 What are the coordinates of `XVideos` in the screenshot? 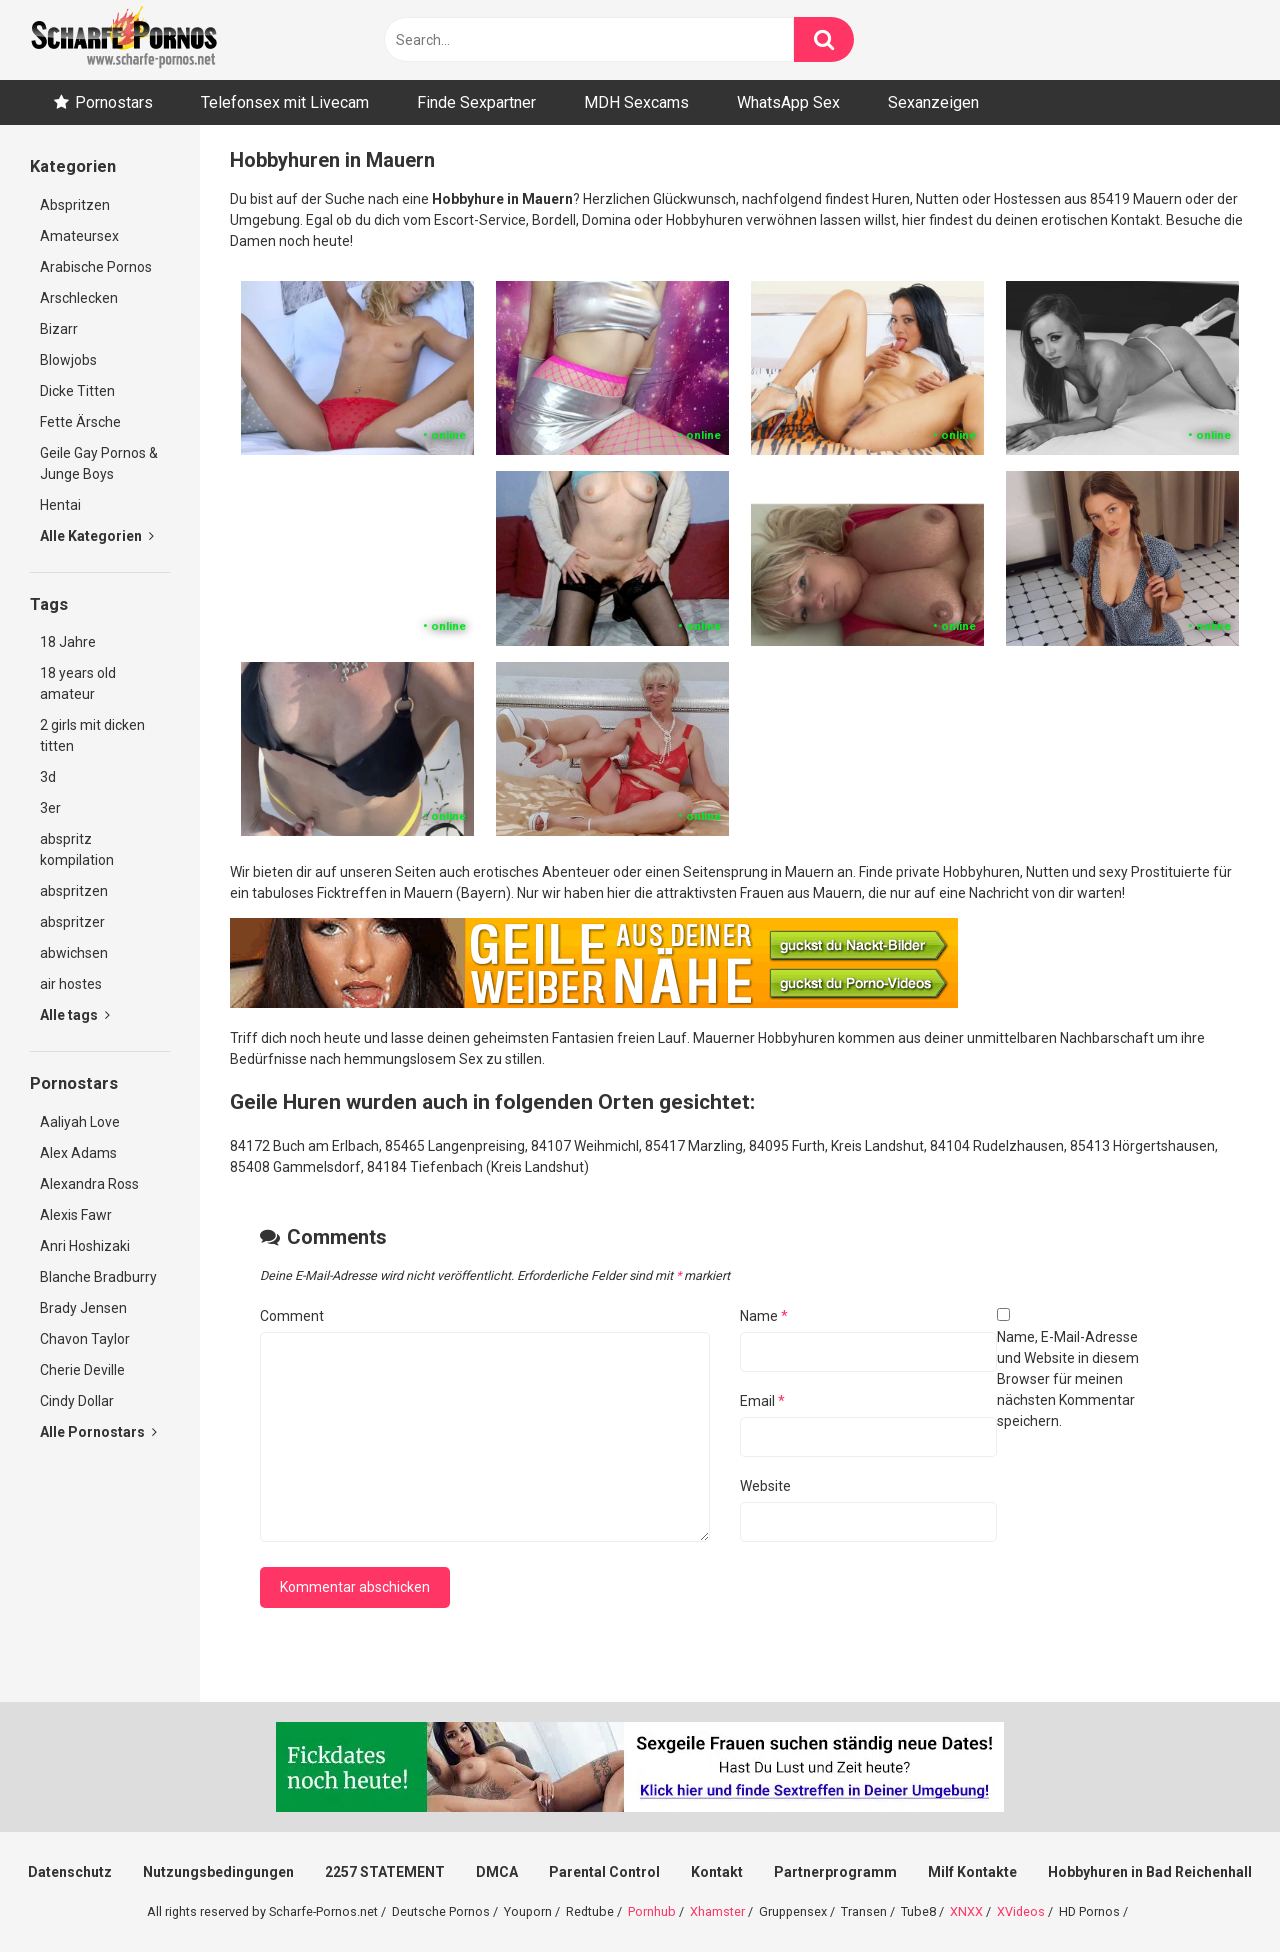 It's located at (1021, 1911).